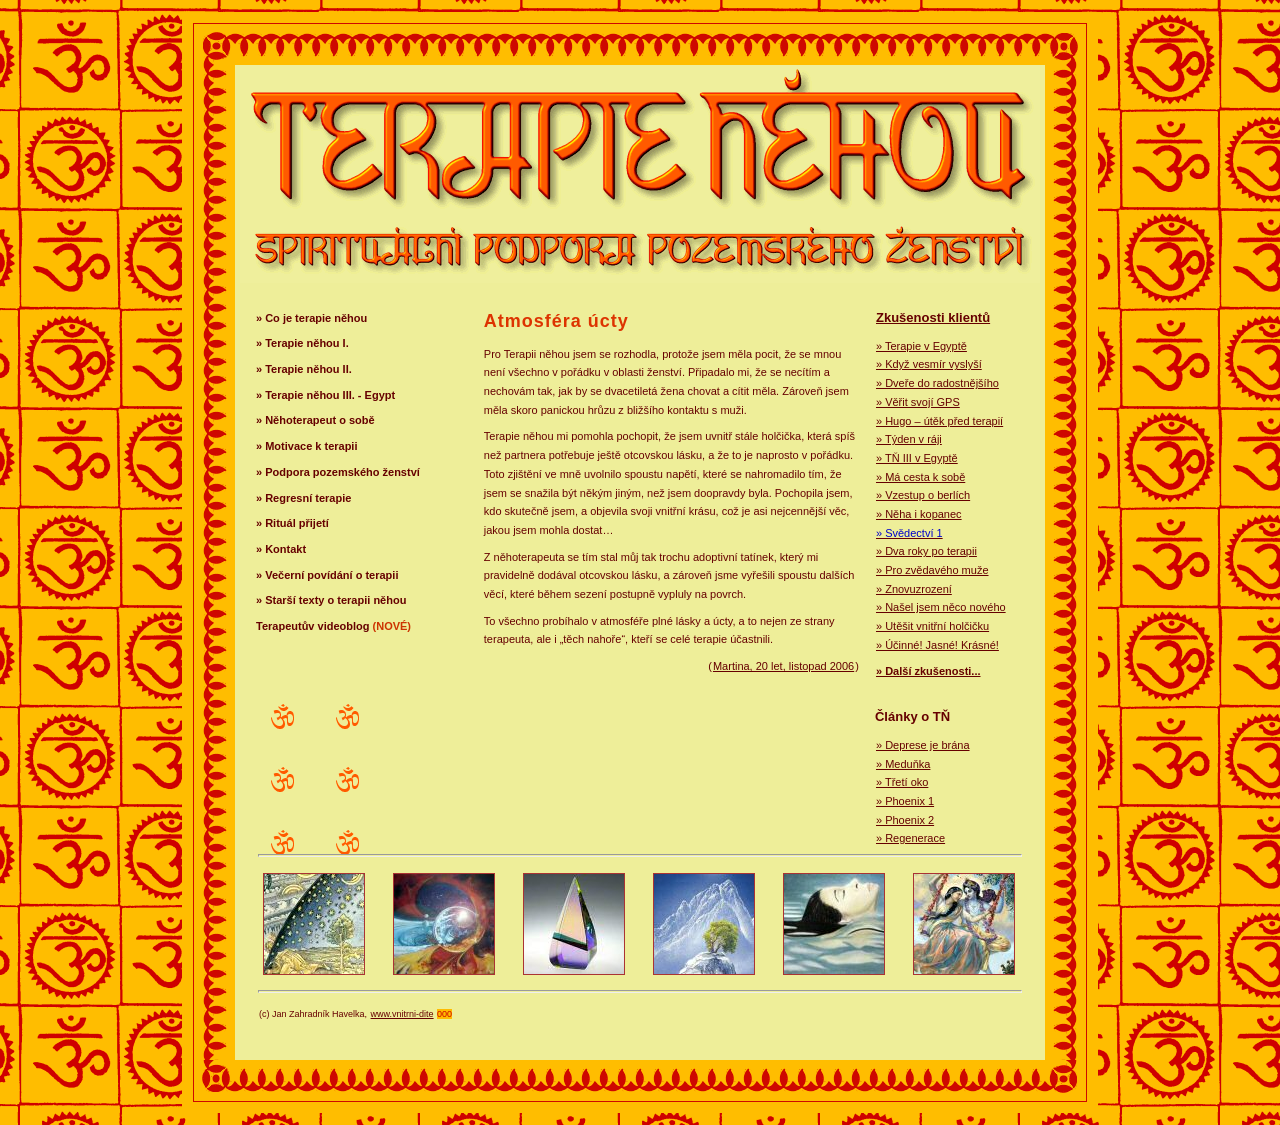  What do you see at coordinates (932, 626) in the screenshot?
I see `» Utěšit vnitřní holčičku` at bounding box center [932, 626].